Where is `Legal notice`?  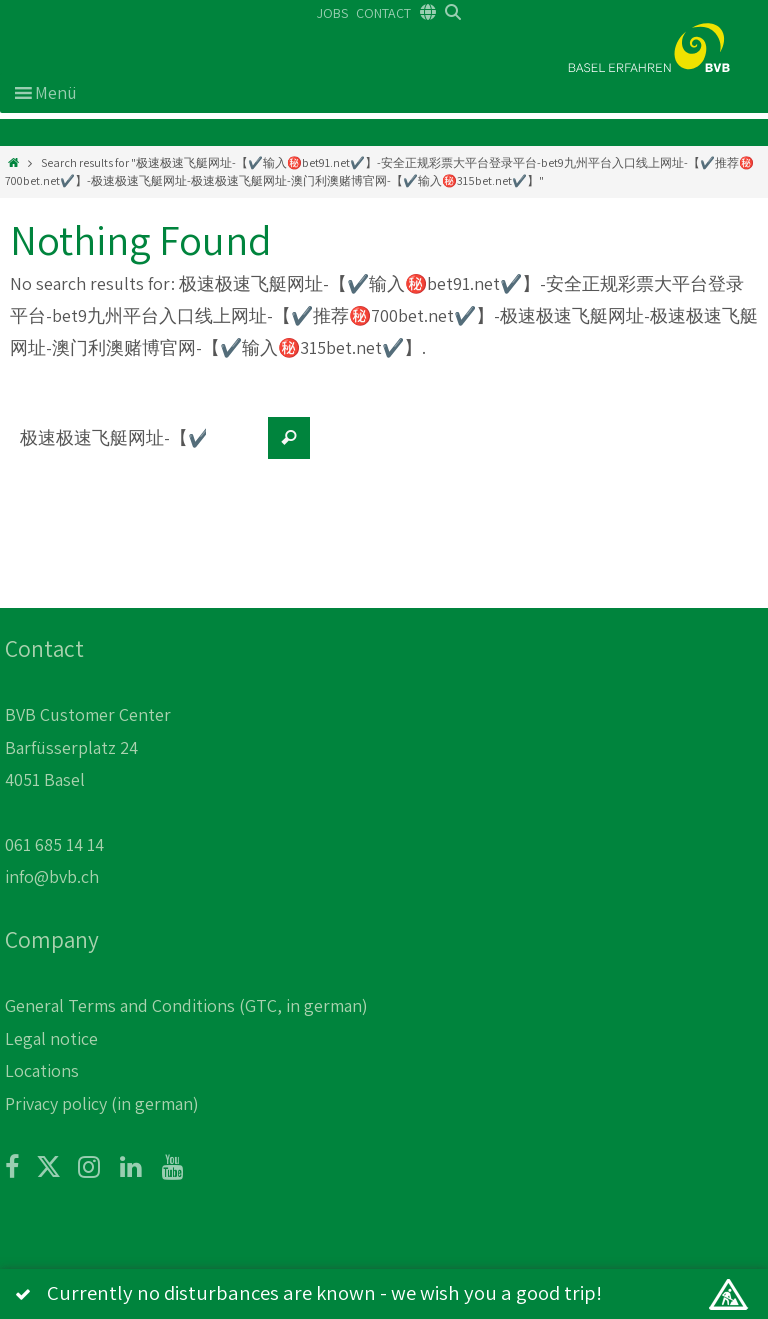
Legal notice is located at coordinates (51, 1038).